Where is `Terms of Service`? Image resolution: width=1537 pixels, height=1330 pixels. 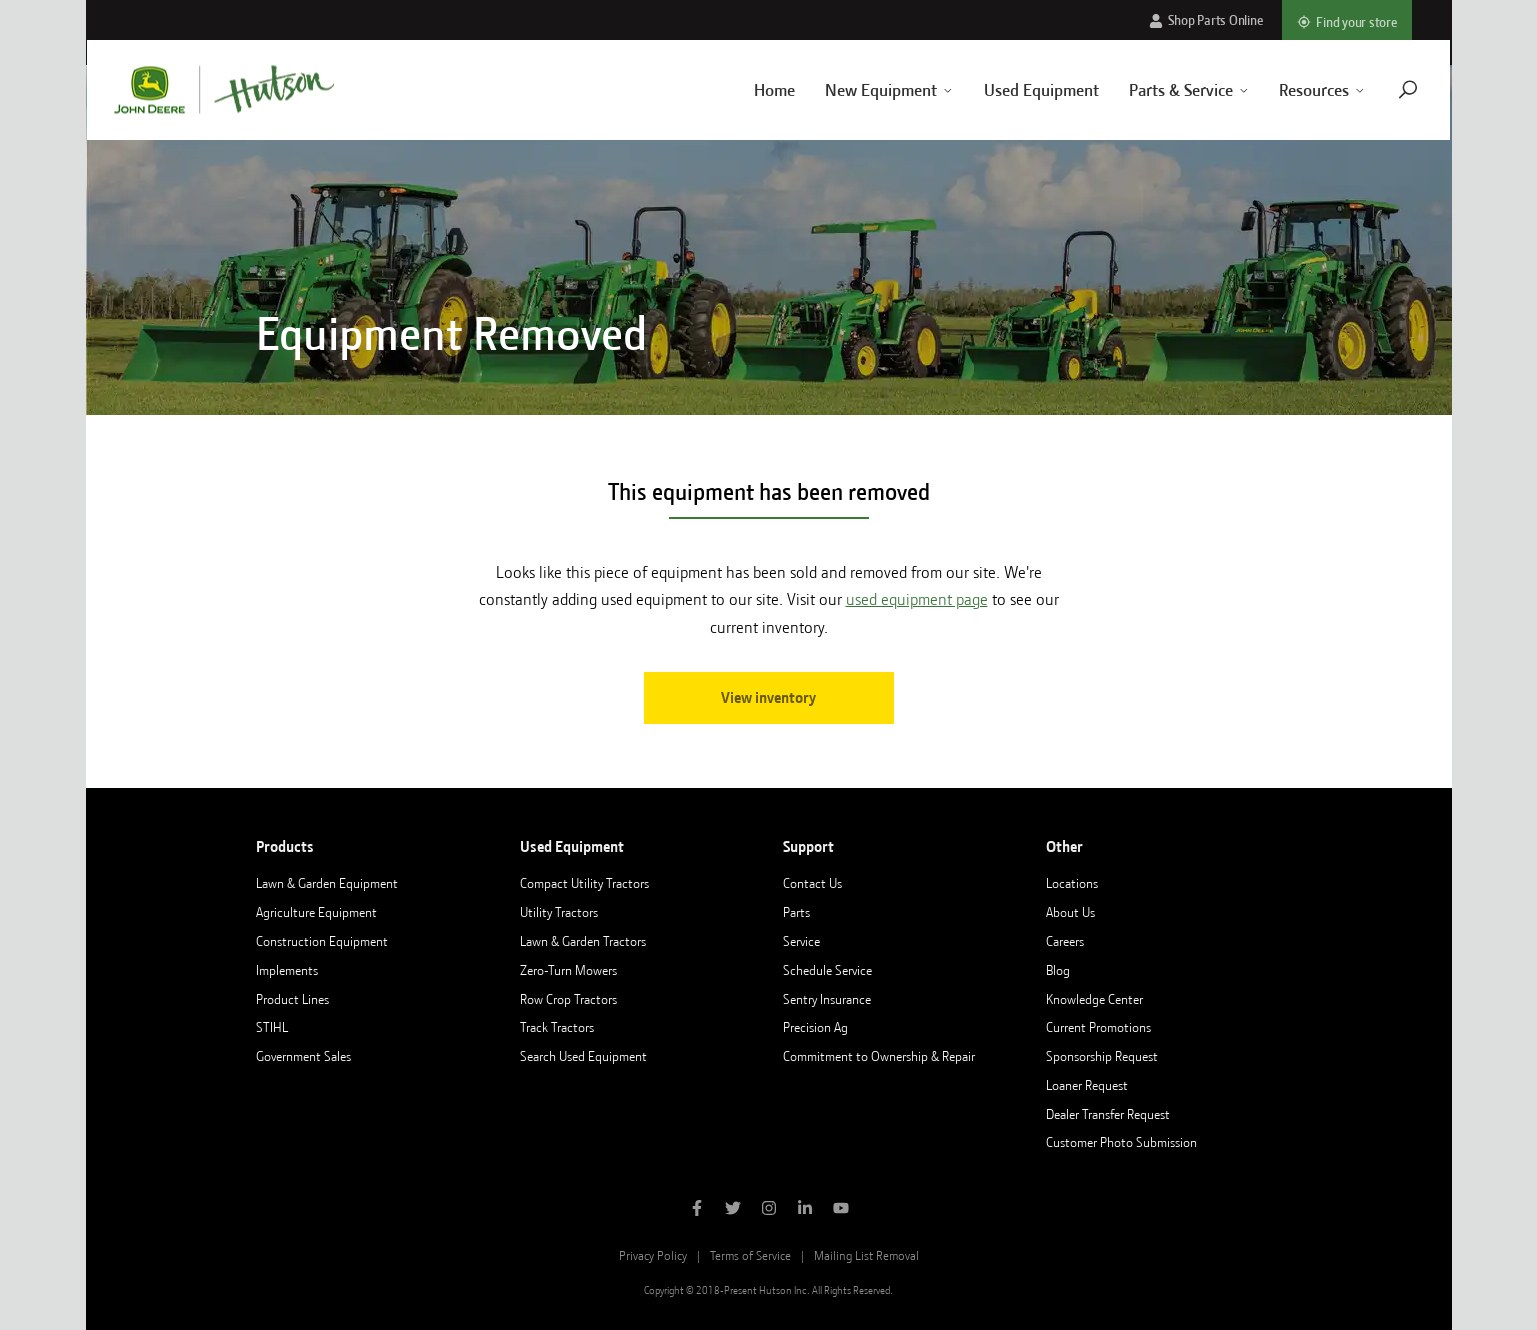
Terms of Service is located at coordinates (750, 1255).